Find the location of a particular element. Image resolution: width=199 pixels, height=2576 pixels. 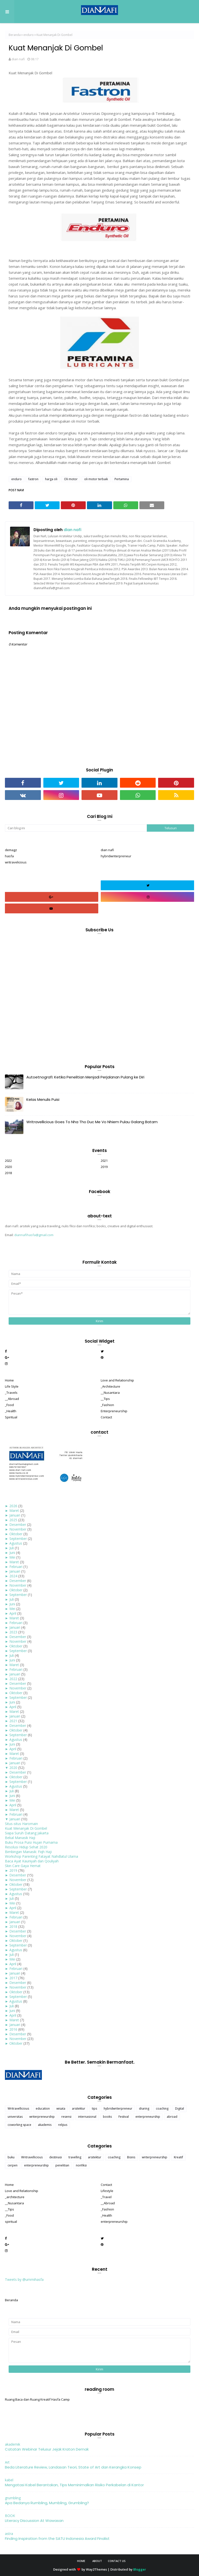

Februari is located at coordinates (15, 1566).